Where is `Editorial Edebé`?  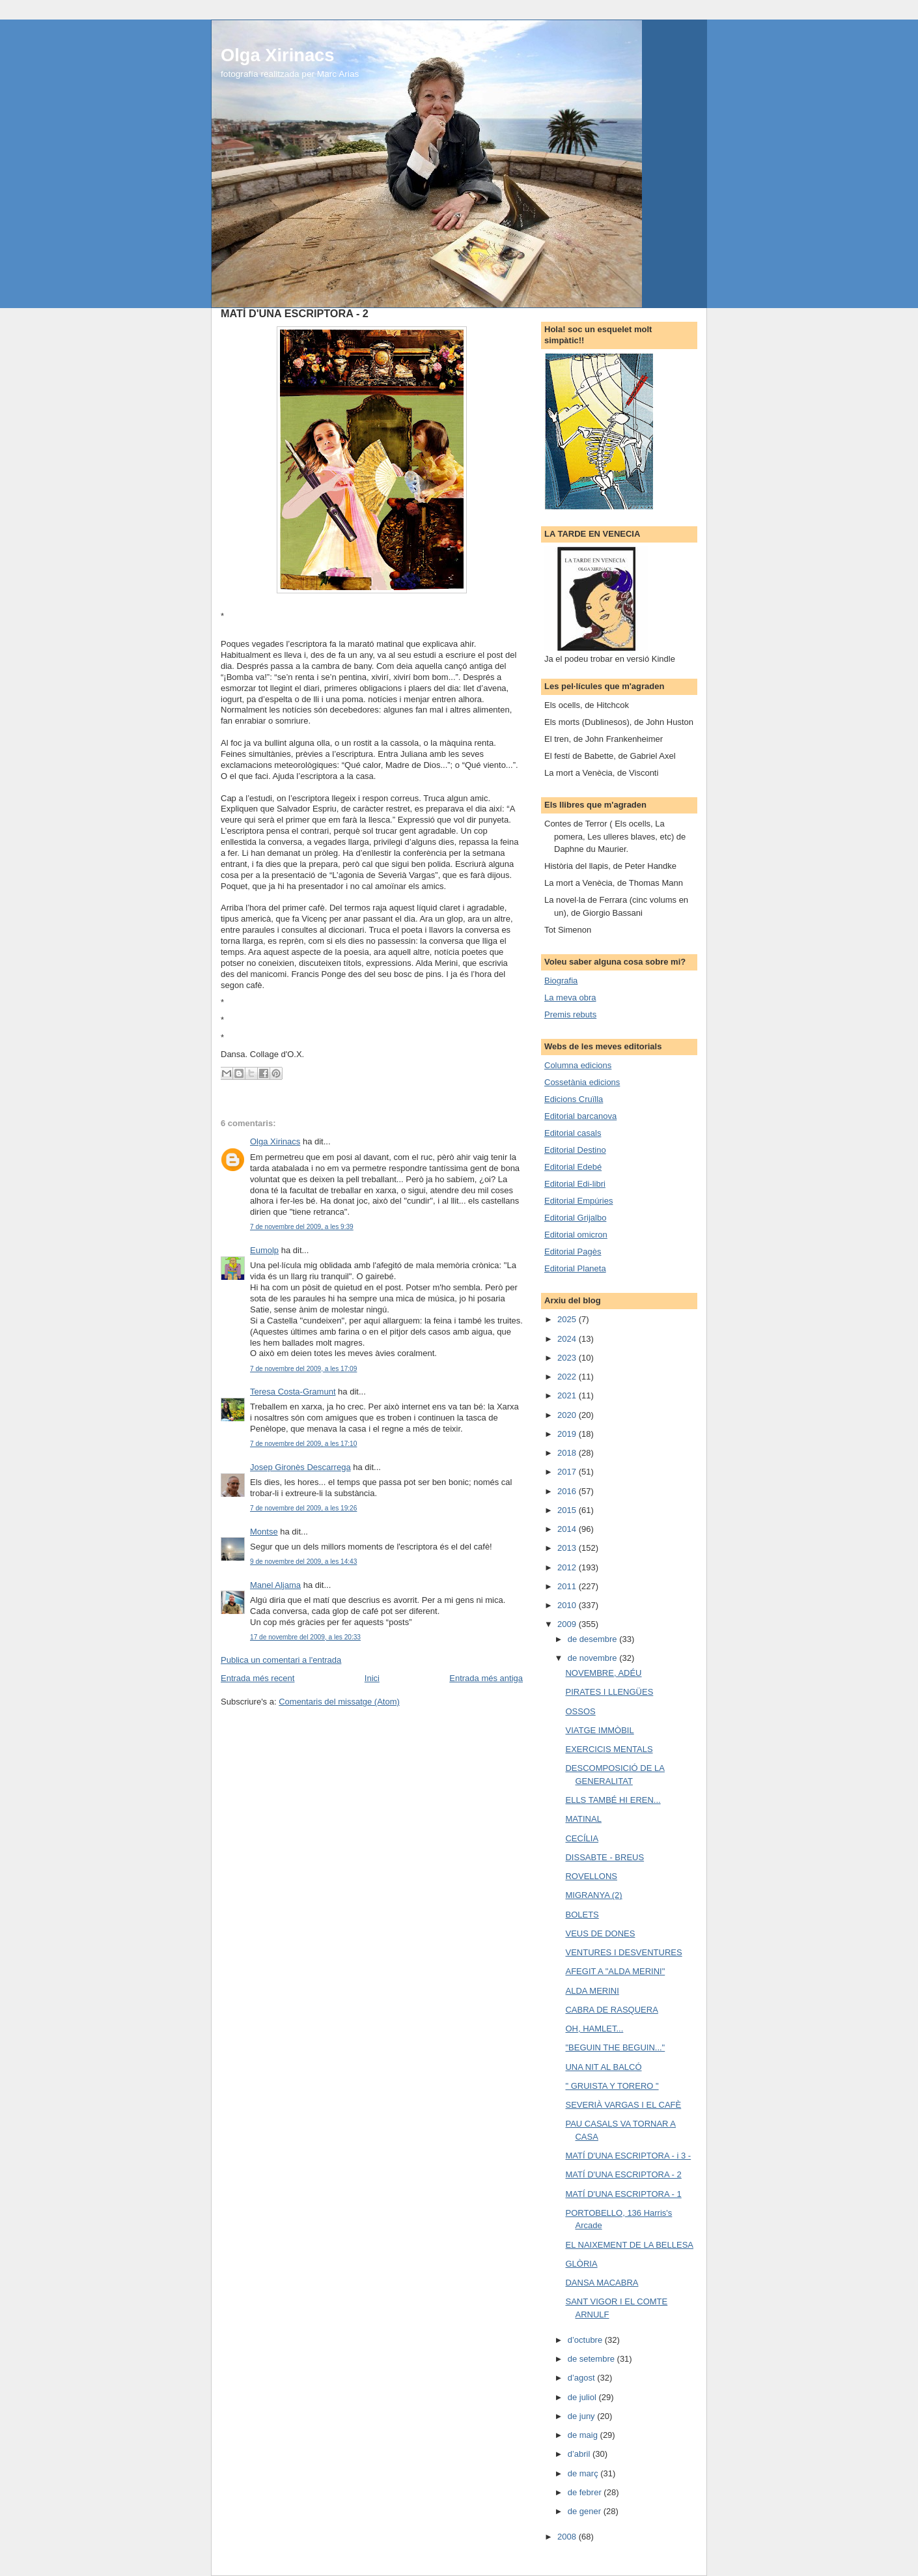
Editorial Edebé is located at coordinates (573, 1167).